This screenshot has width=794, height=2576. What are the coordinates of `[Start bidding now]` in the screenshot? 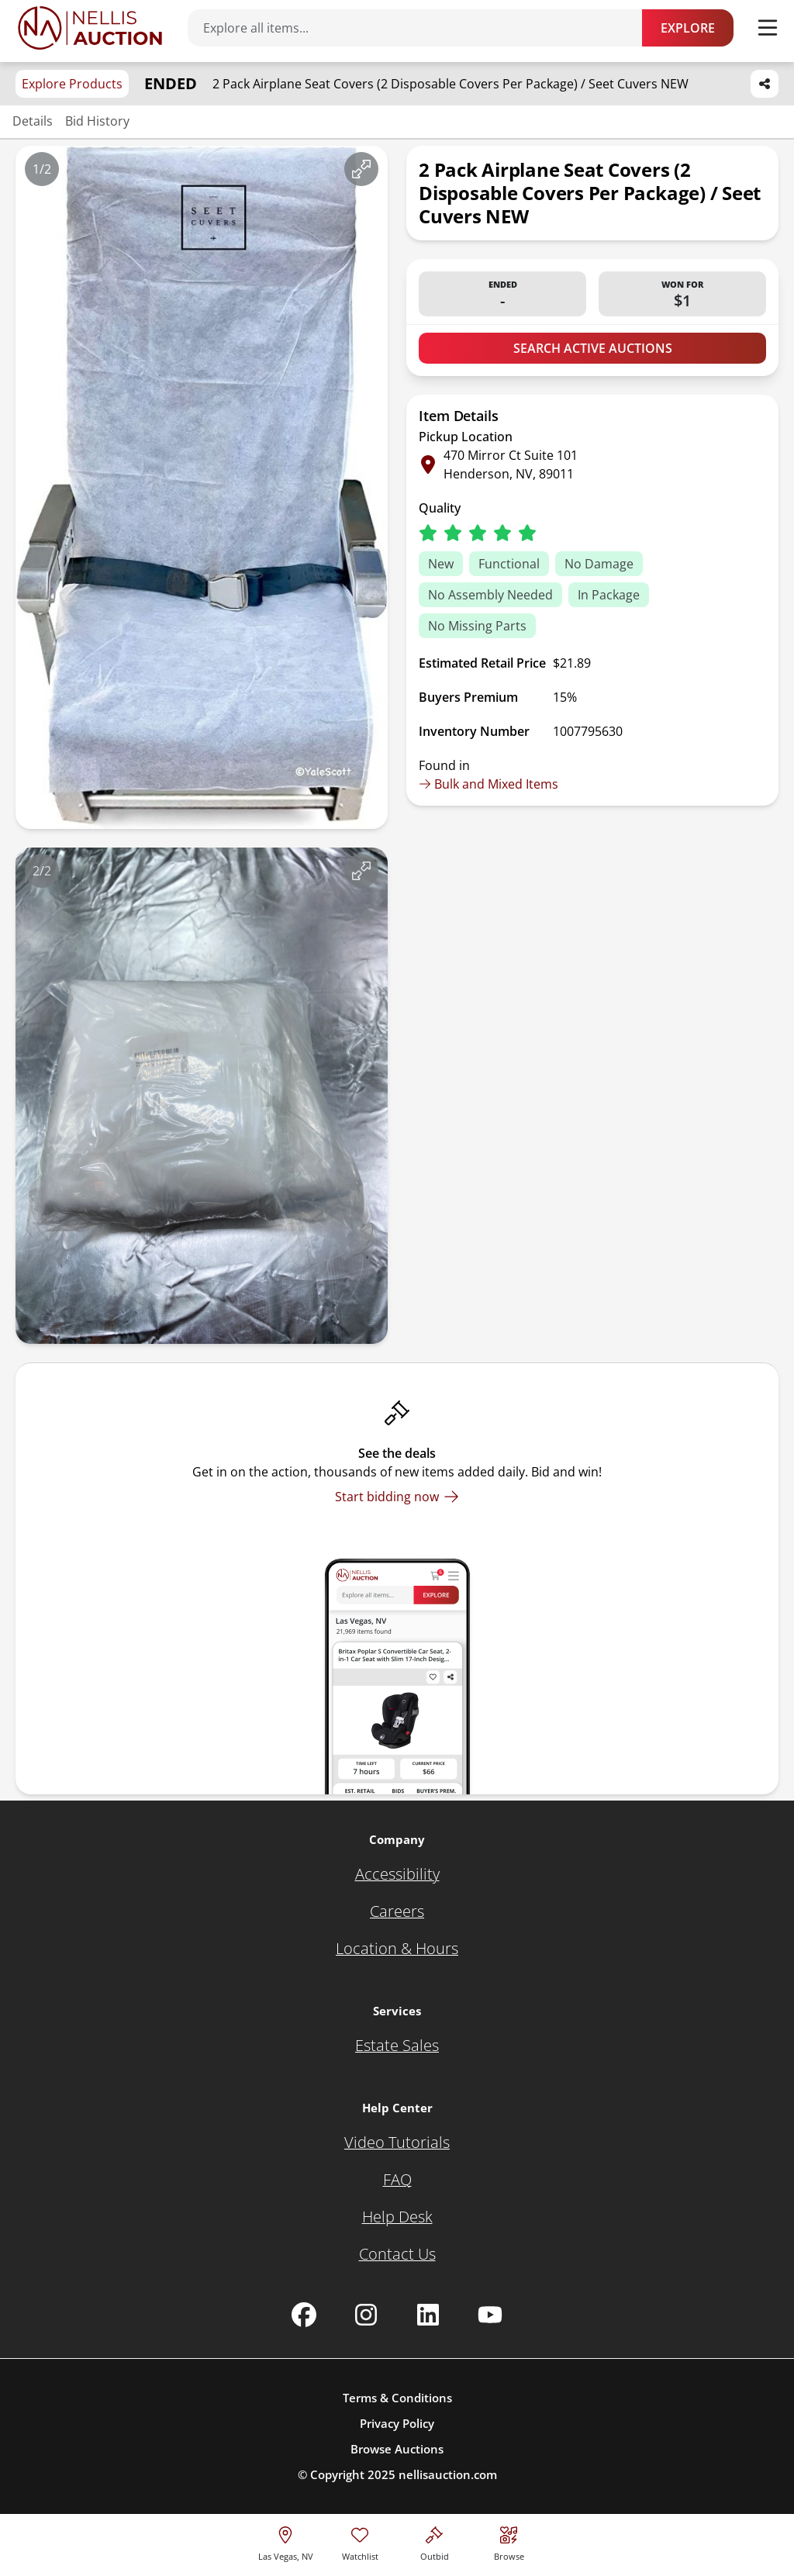 It's located at (397, 1496).